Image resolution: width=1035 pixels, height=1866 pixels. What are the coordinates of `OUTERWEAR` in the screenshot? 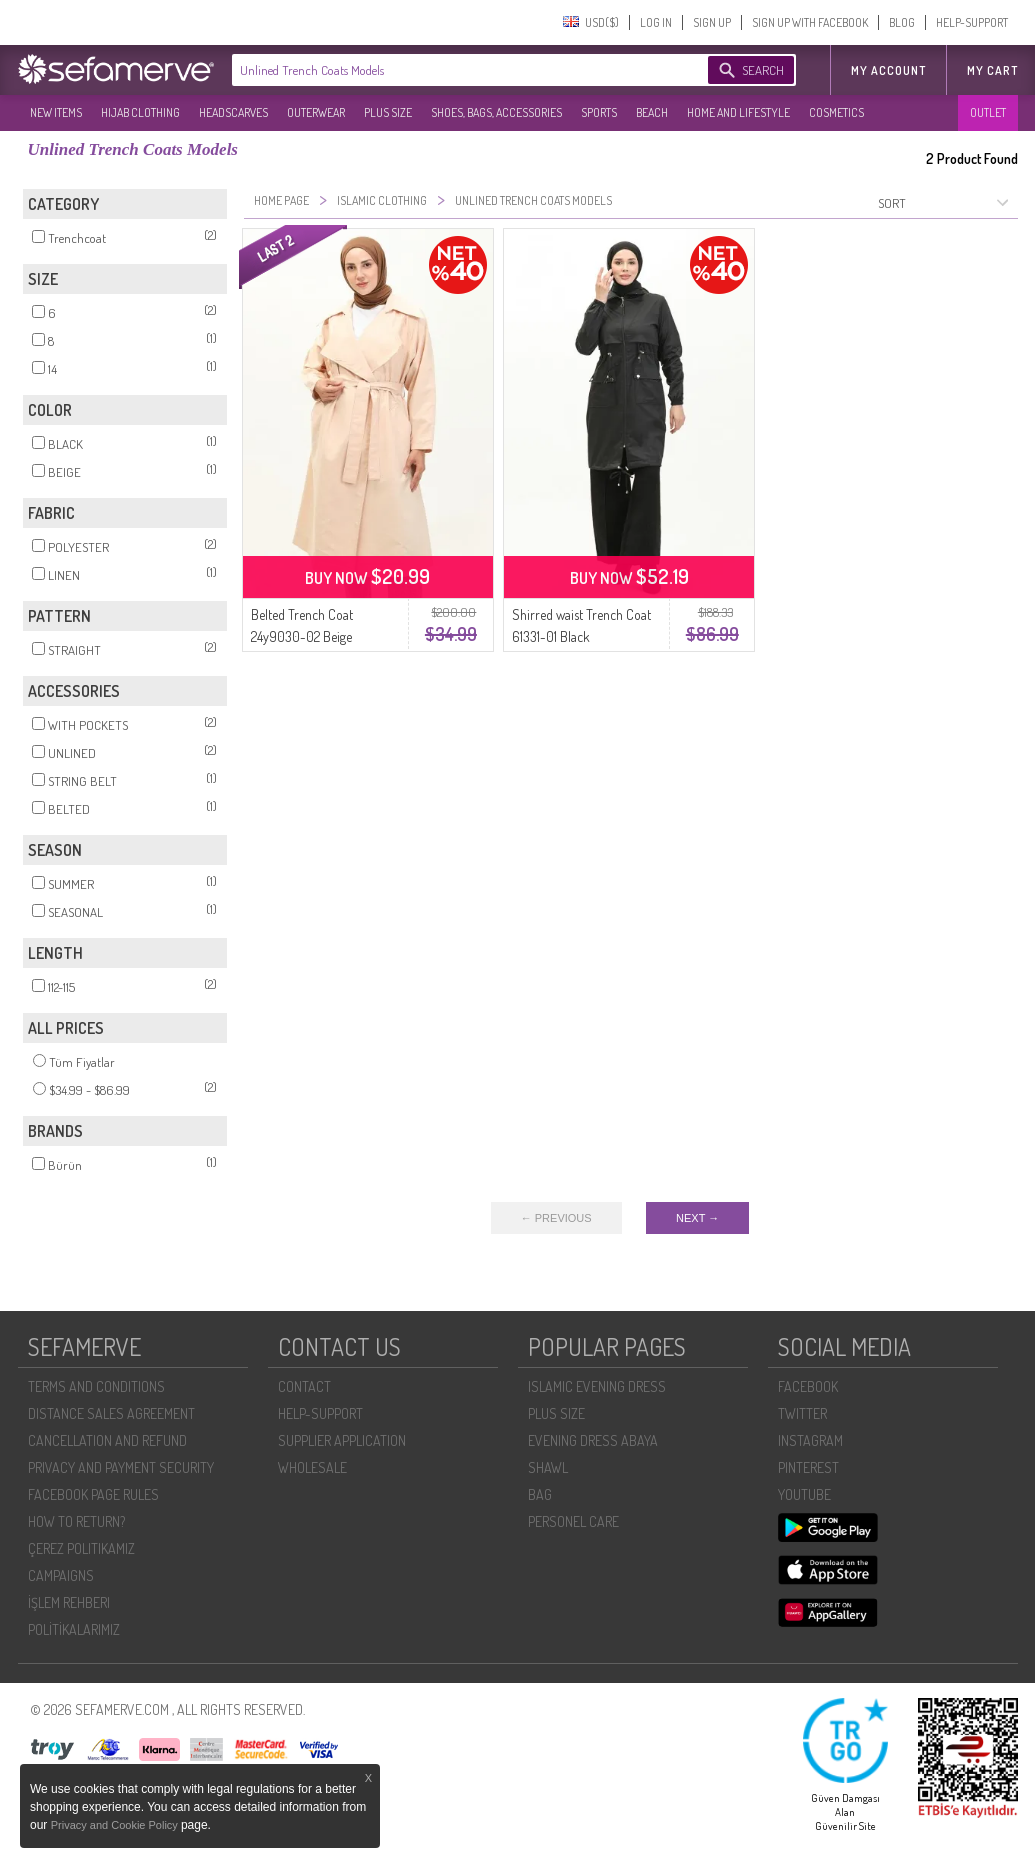 It's located at (316, 112).